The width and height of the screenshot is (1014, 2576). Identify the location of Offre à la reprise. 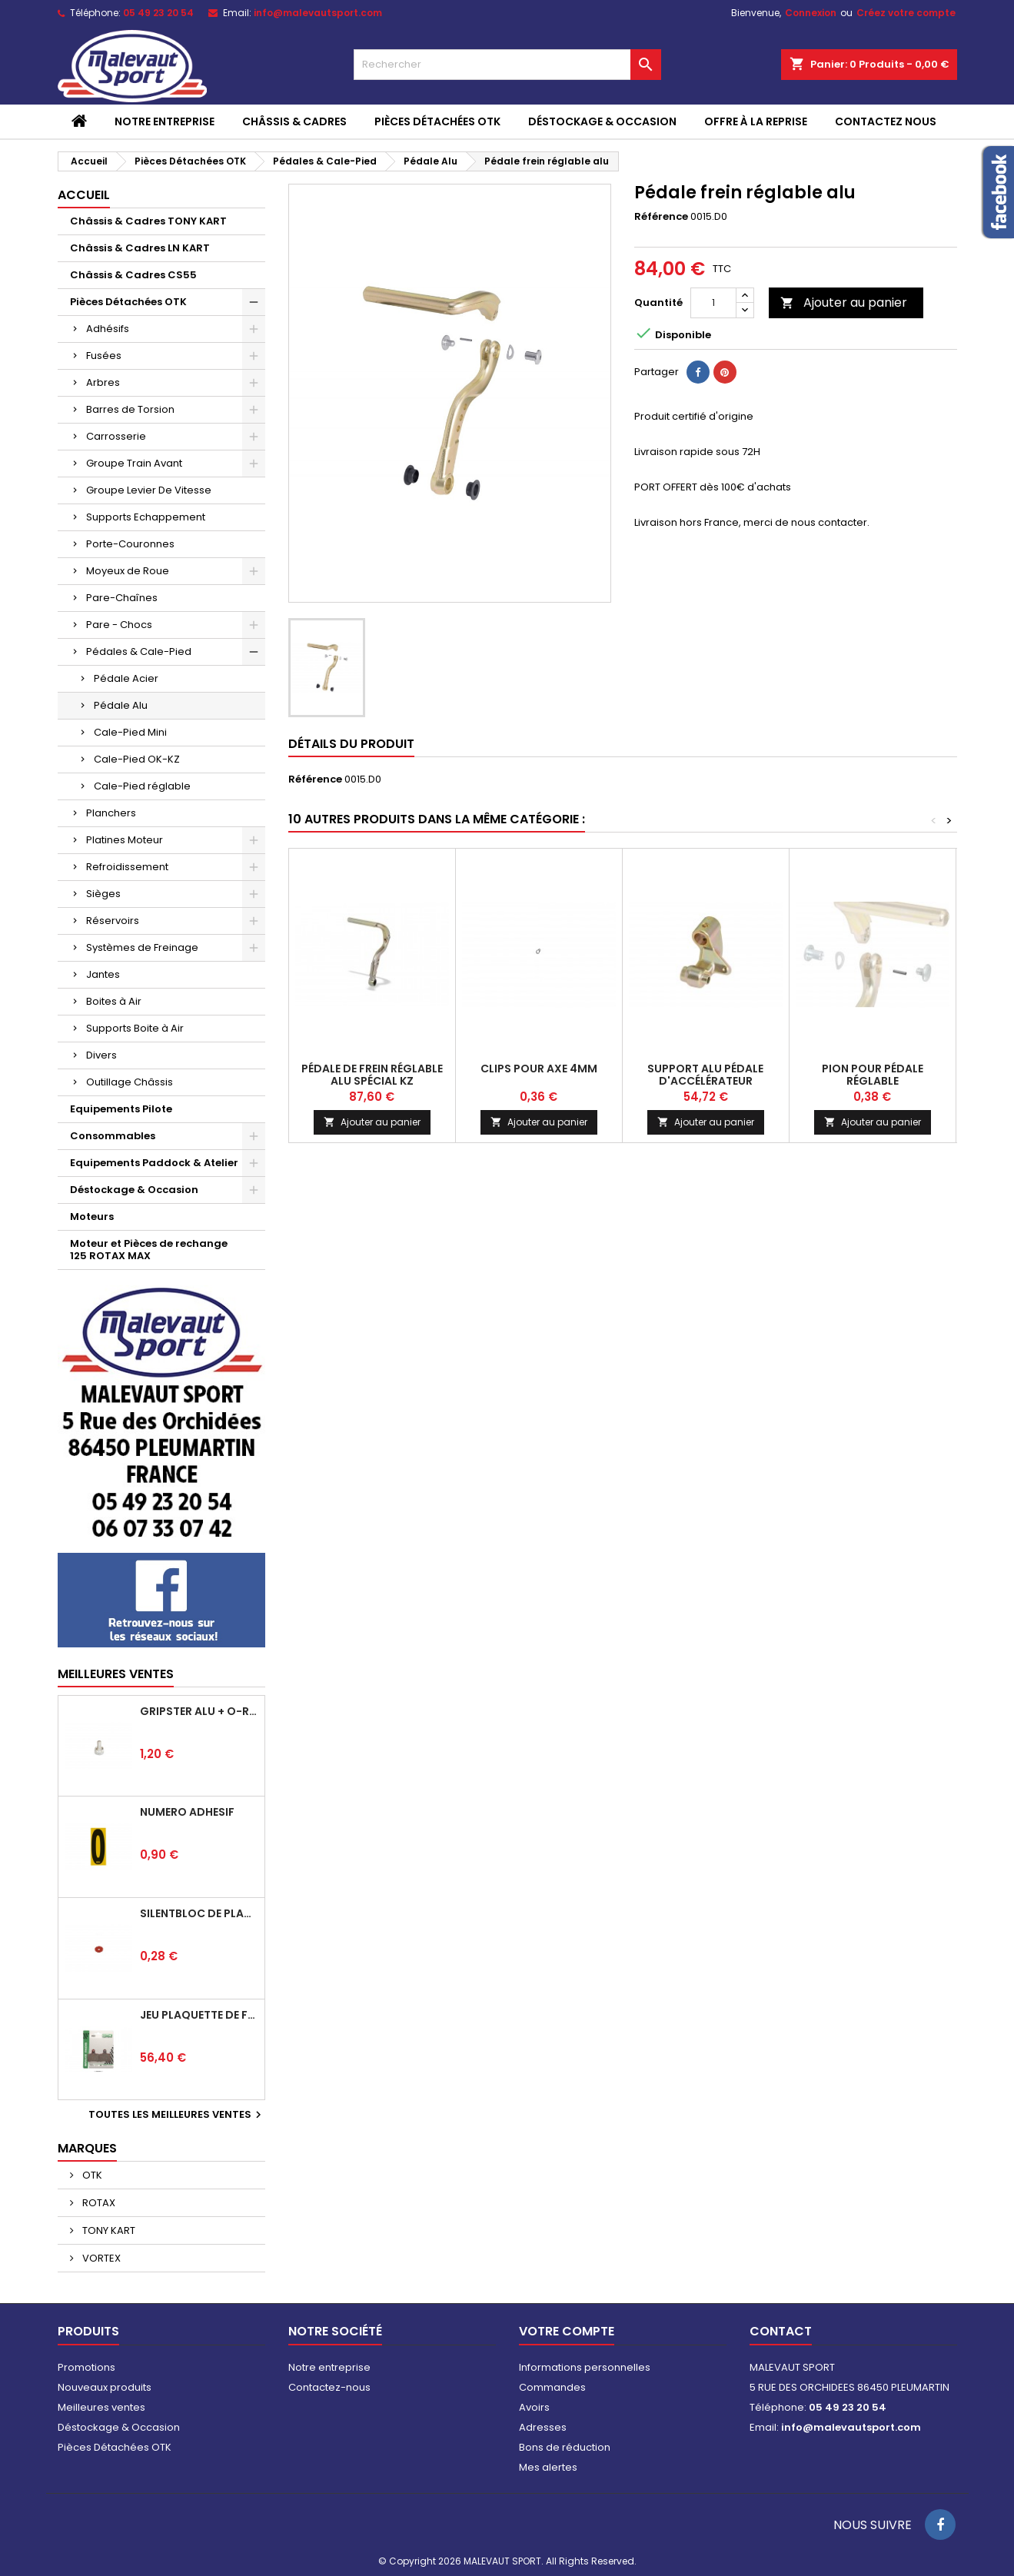
(755, 121).